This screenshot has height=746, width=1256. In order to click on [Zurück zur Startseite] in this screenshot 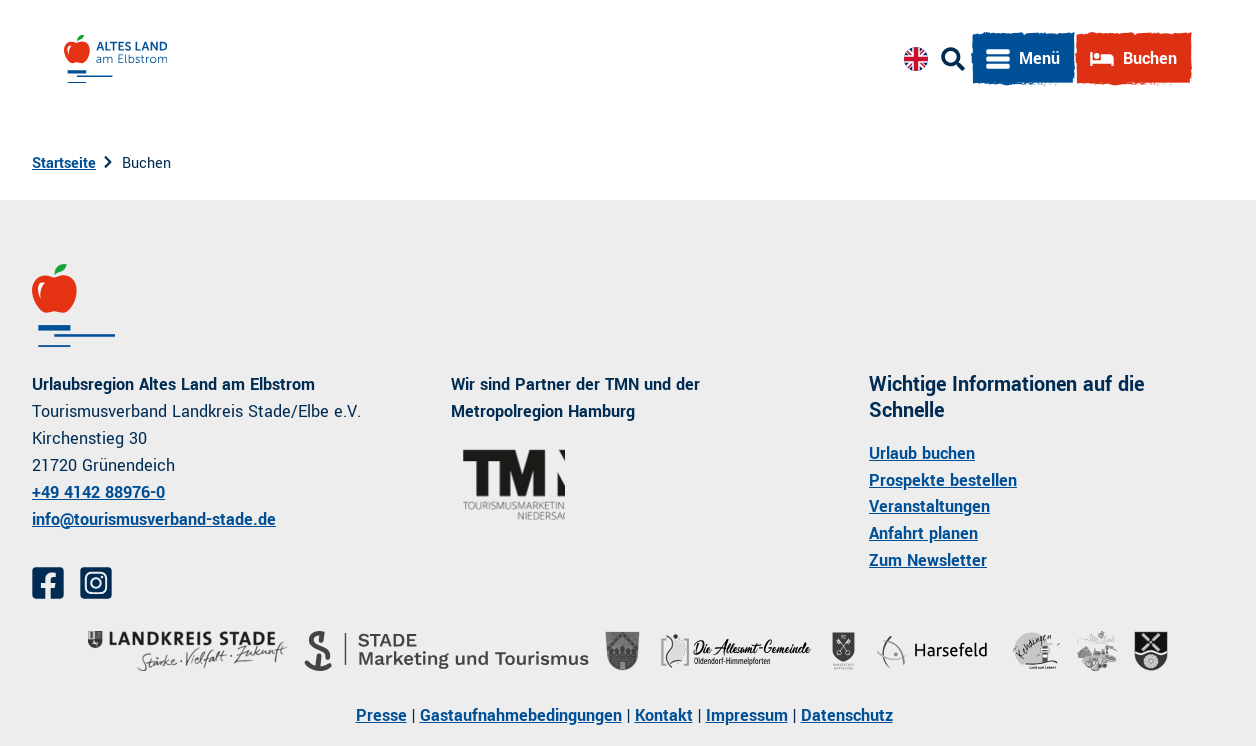, I will do `click(115, 59)`.